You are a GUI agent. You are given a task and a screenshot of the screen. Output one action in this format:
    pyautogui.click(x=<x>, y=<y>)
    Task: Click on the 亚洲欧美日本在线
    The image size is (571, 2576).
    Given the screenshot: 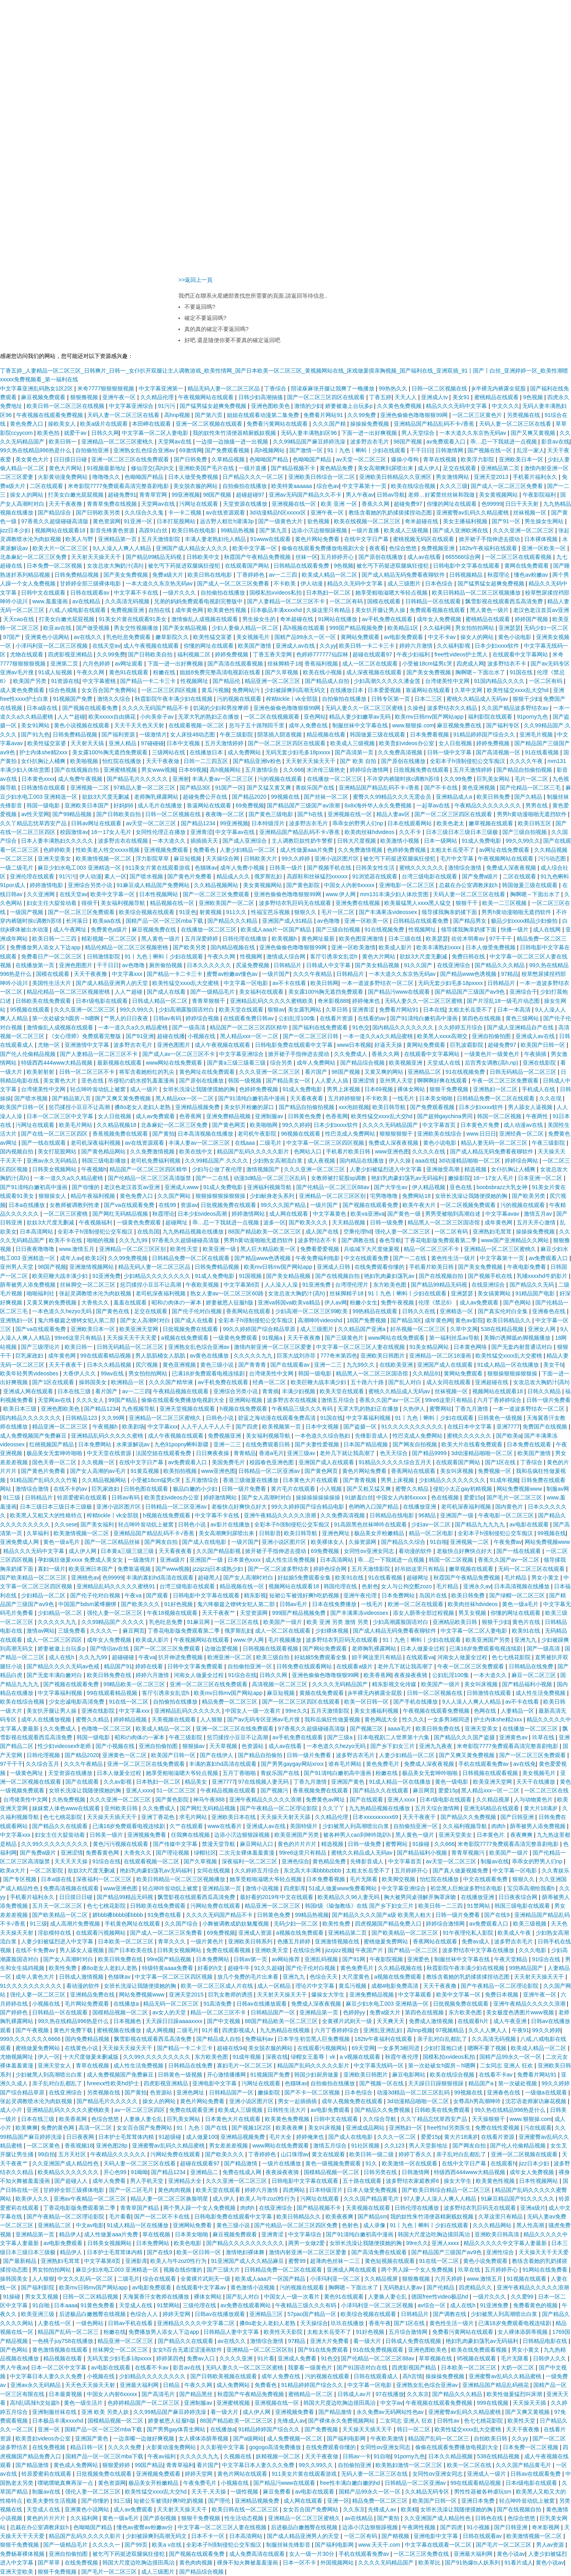 What is the action you would take?
    pyautogui.click(x=234, y=1817)
    